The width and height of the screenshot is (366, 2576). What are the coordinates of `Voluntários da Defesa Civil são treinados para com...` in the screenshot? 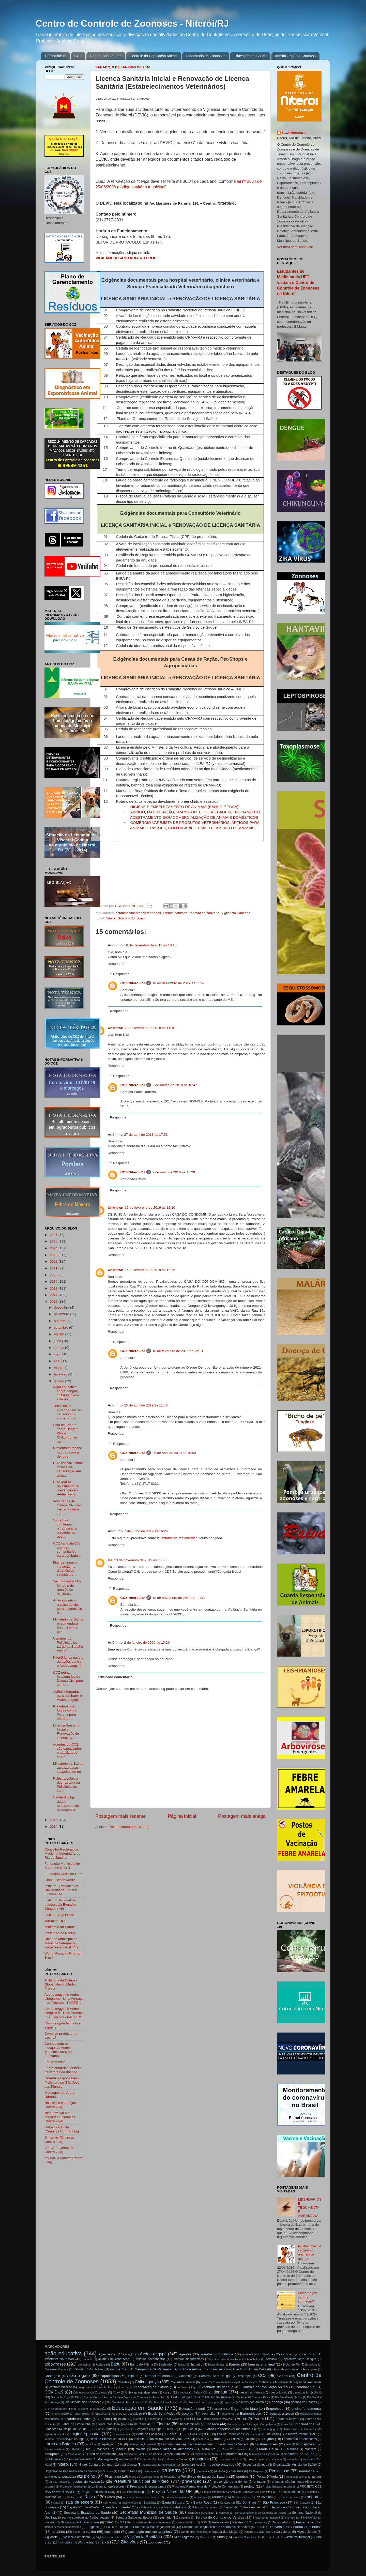 It's located at (67, 1507).